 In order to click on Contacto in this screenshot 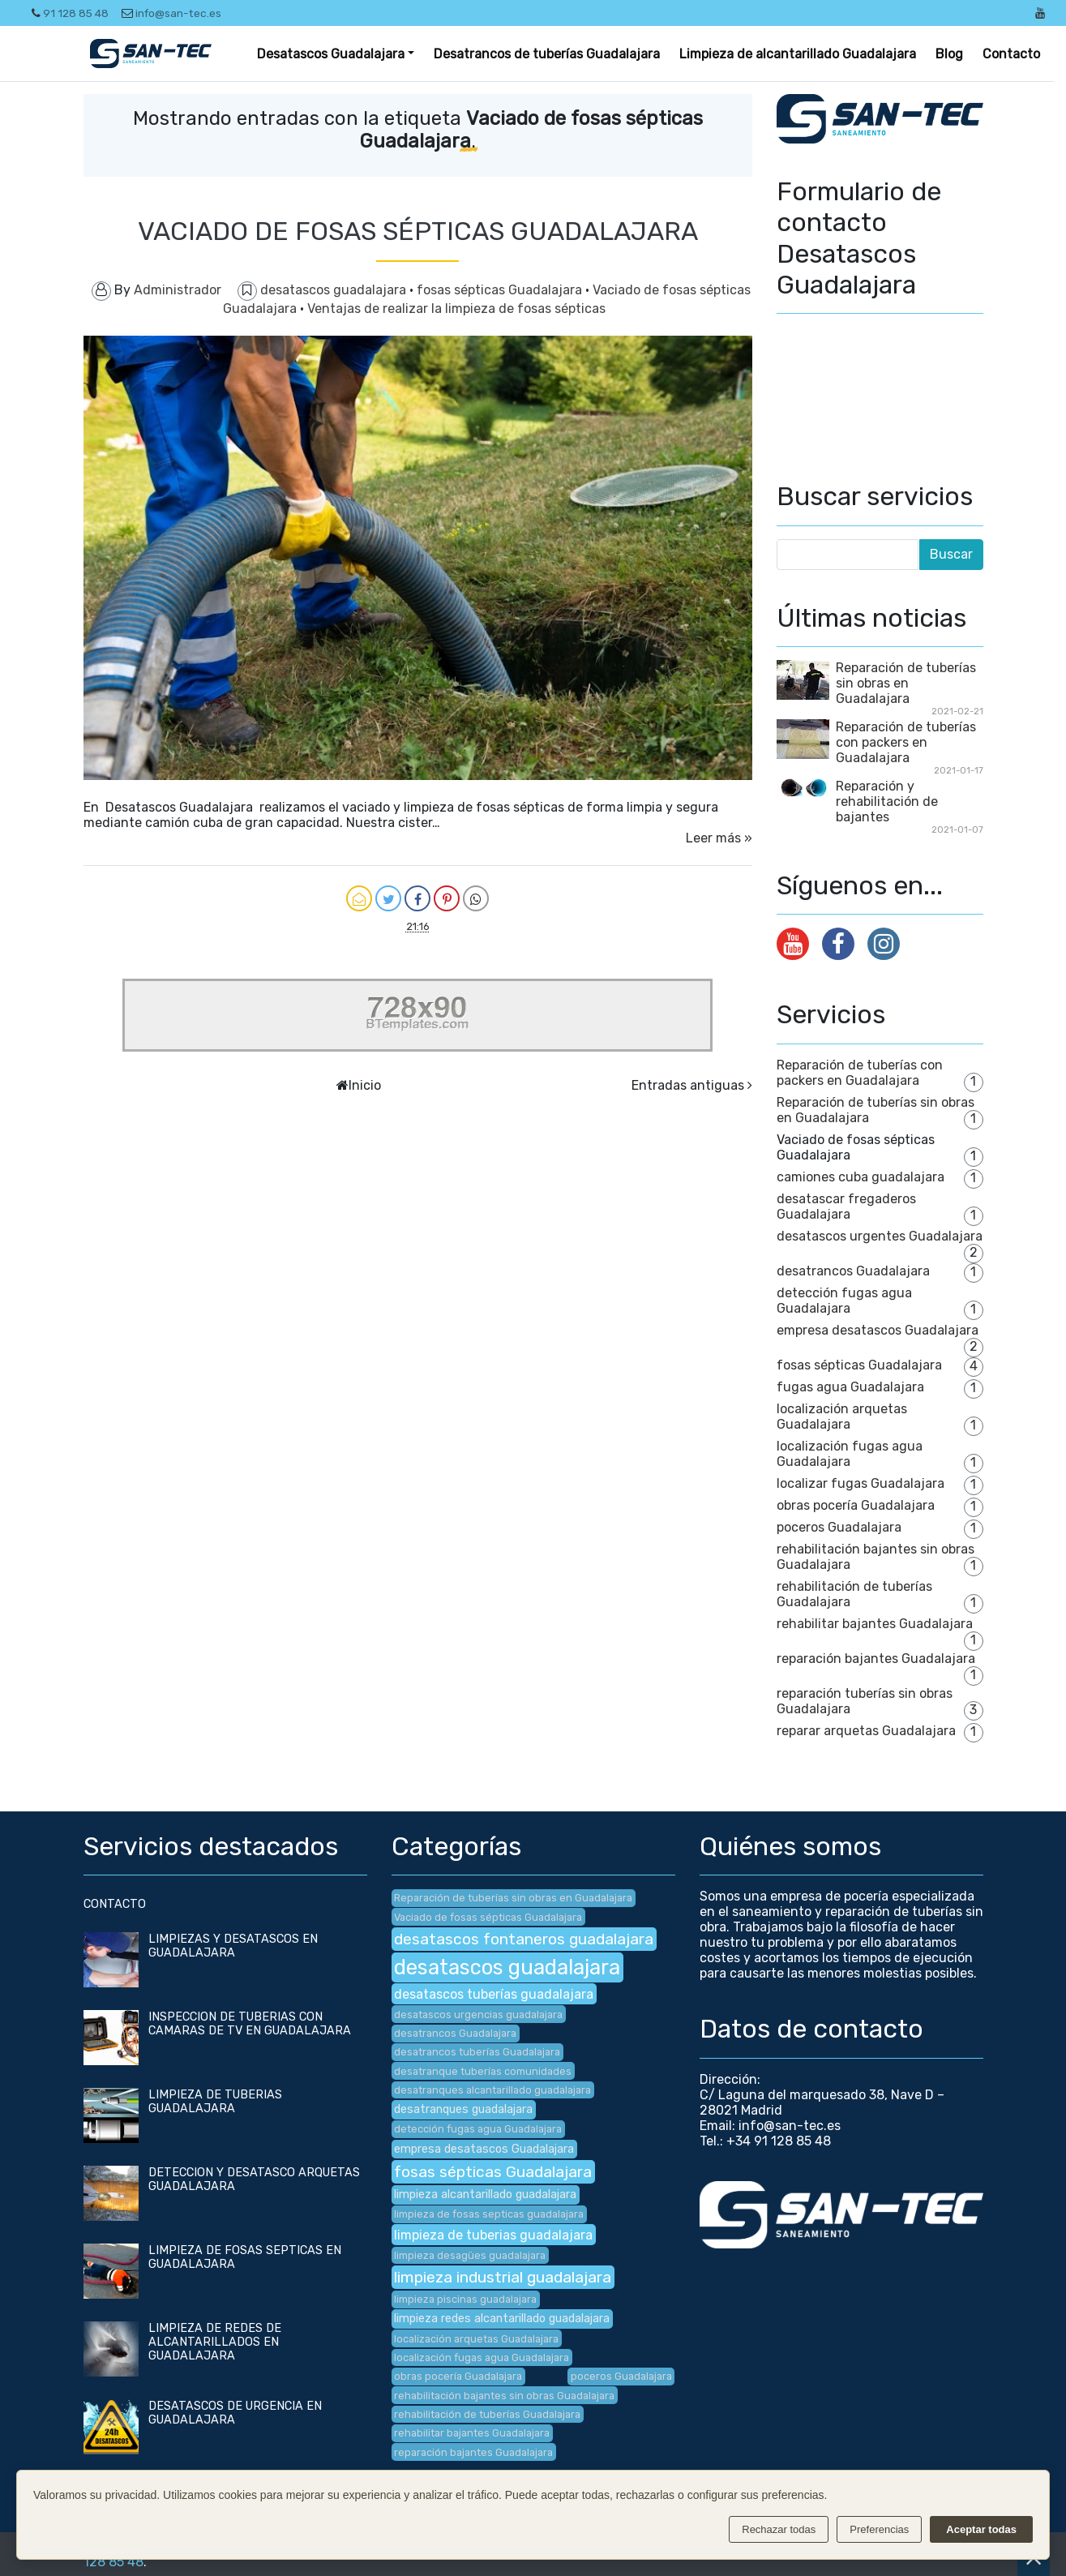, I will do `click(1011, 54)`.